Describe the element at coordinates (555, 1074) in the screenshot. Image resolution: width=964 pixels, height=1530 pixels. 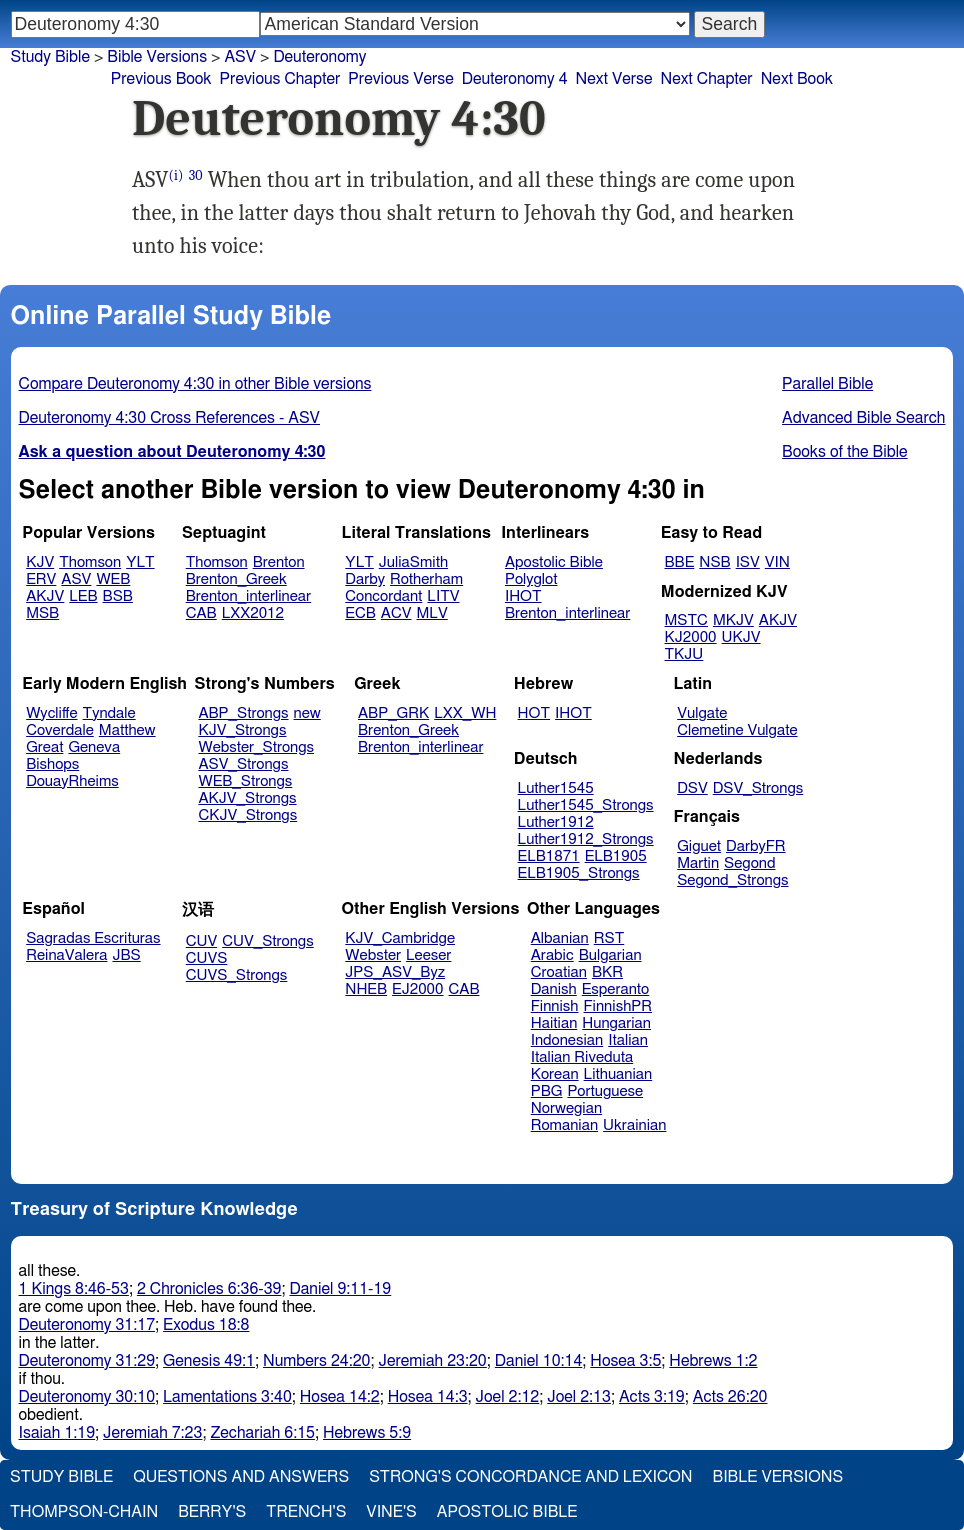
I see `Korean` at that location.